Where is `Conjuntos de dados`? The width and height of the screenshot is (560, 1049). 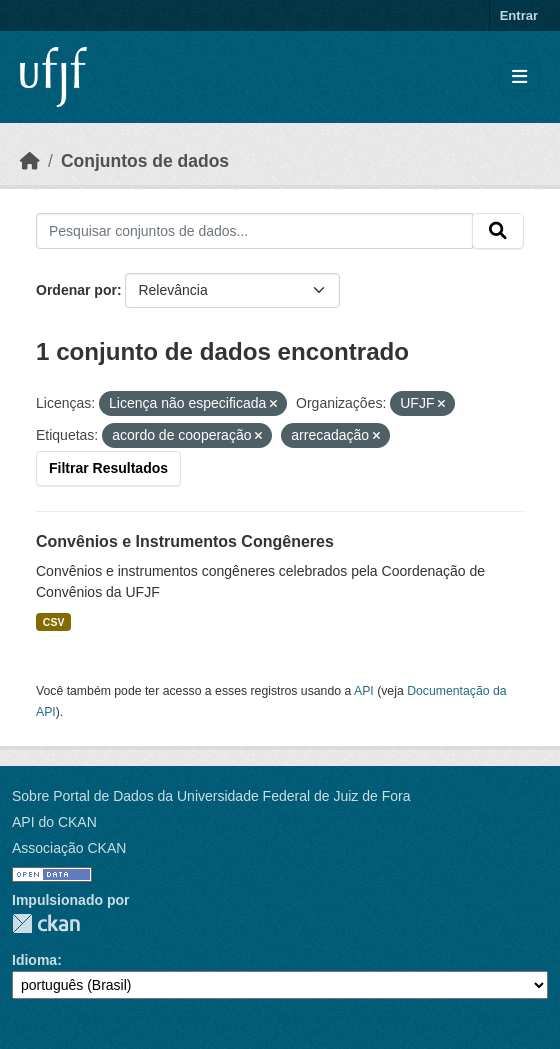
Conjuntos de dados is located at coordinates (145, 161).